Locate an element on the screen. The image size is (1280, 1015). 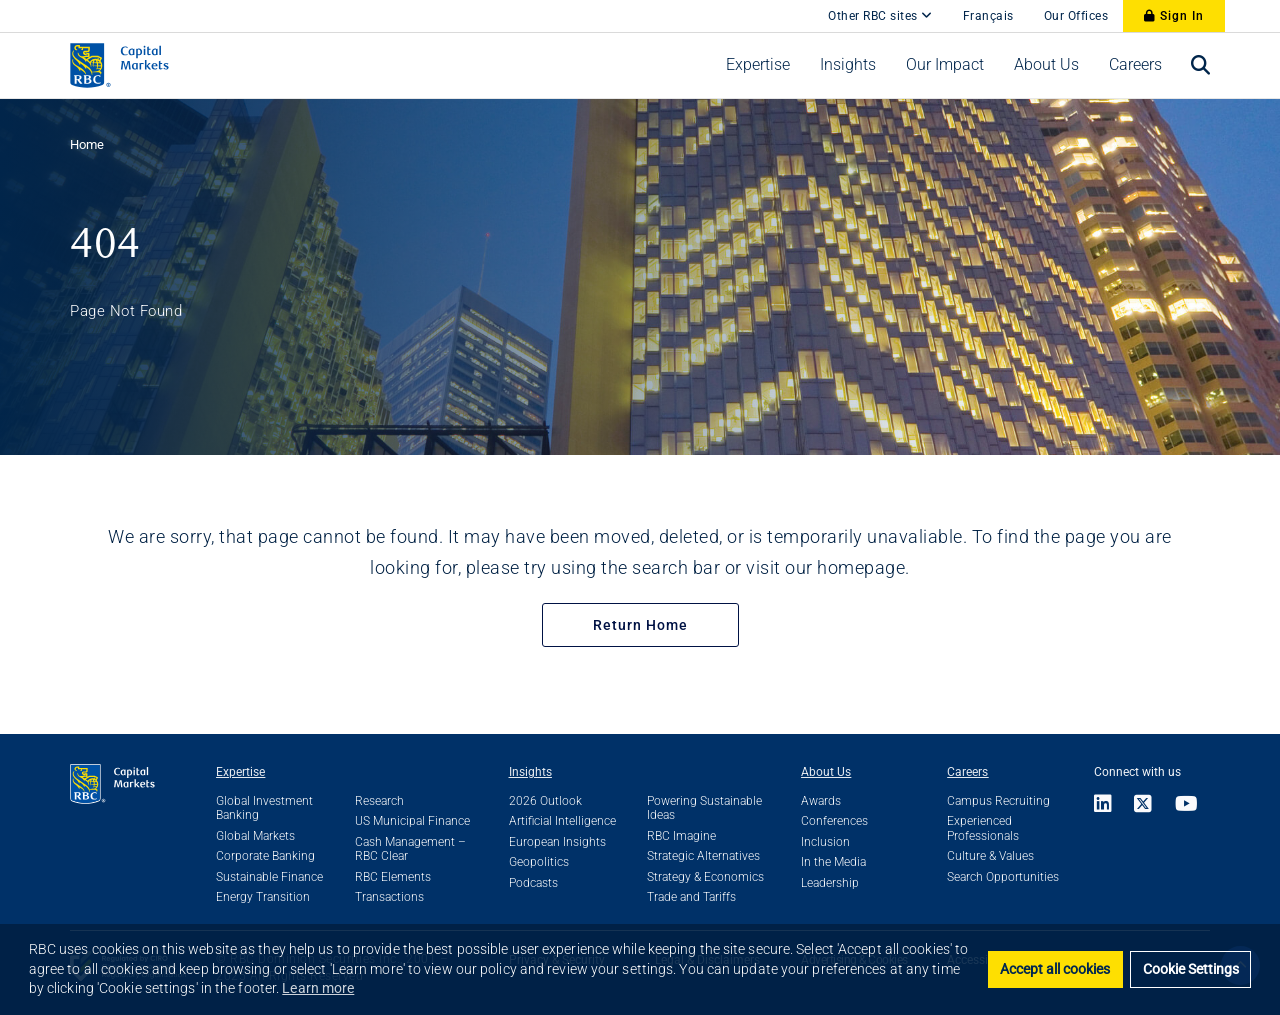
RBC Imagine is located at coordinates (681, 836).